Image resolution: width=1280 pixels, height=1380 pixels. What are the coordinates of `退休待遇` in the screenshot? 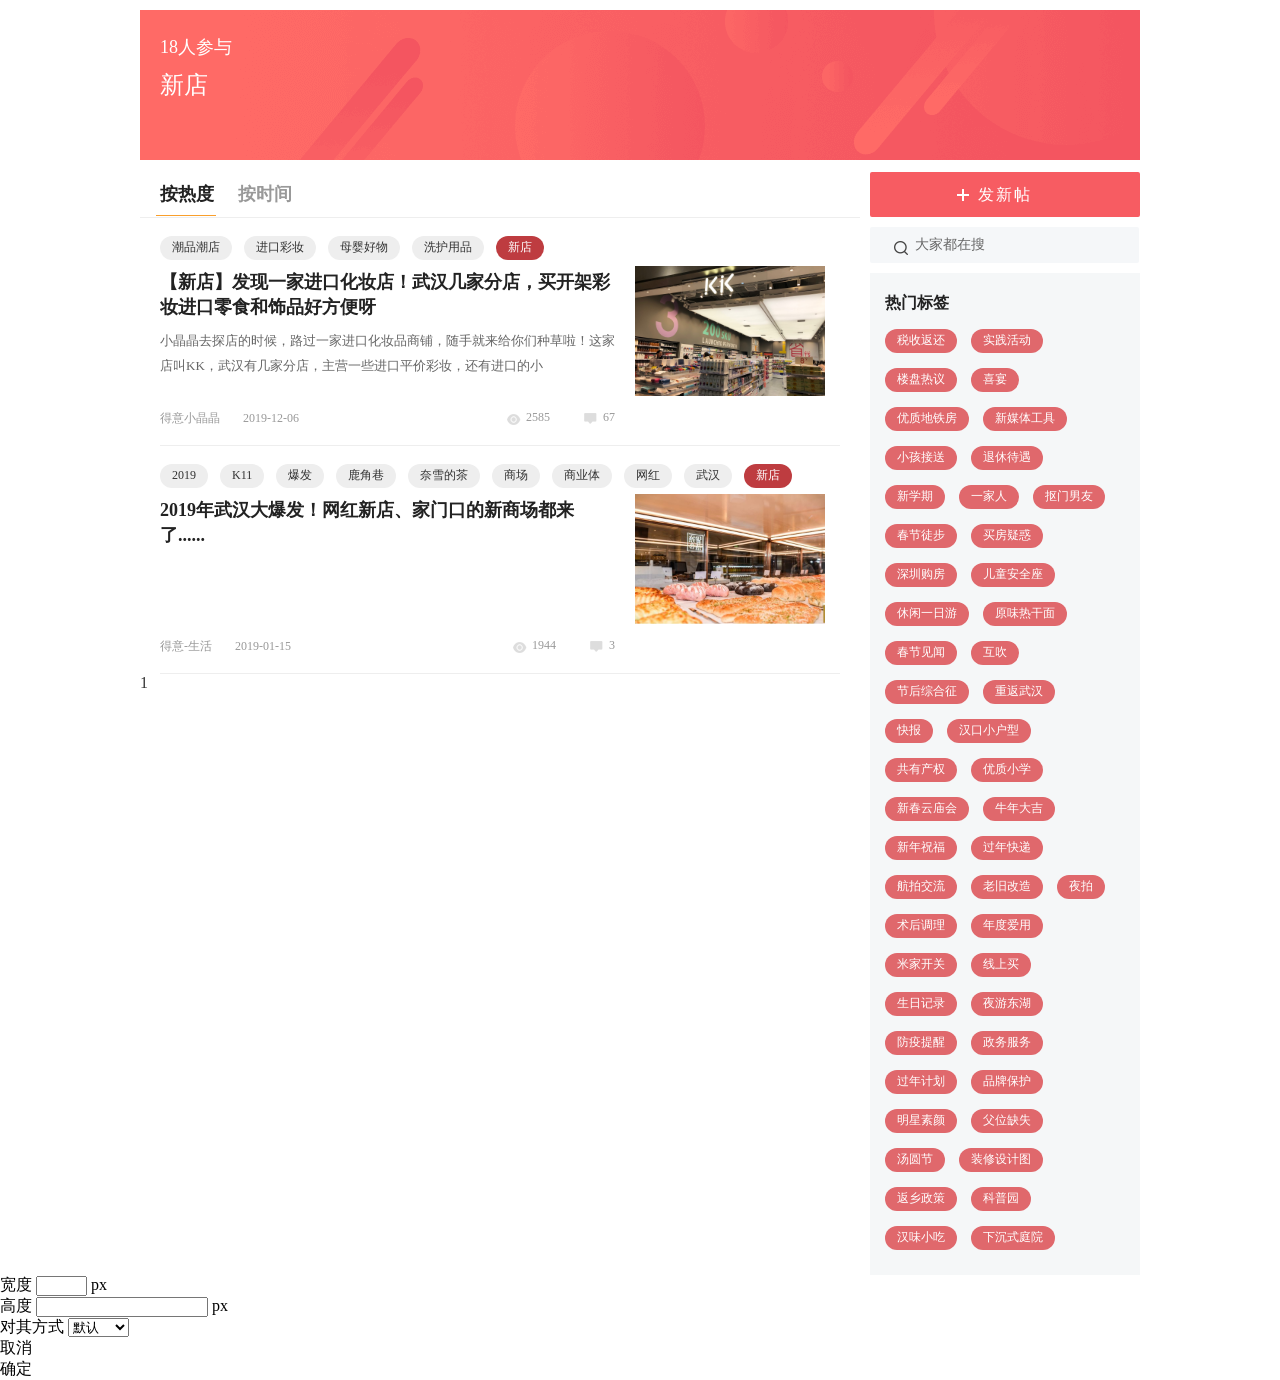 It's located at (1007, 457).